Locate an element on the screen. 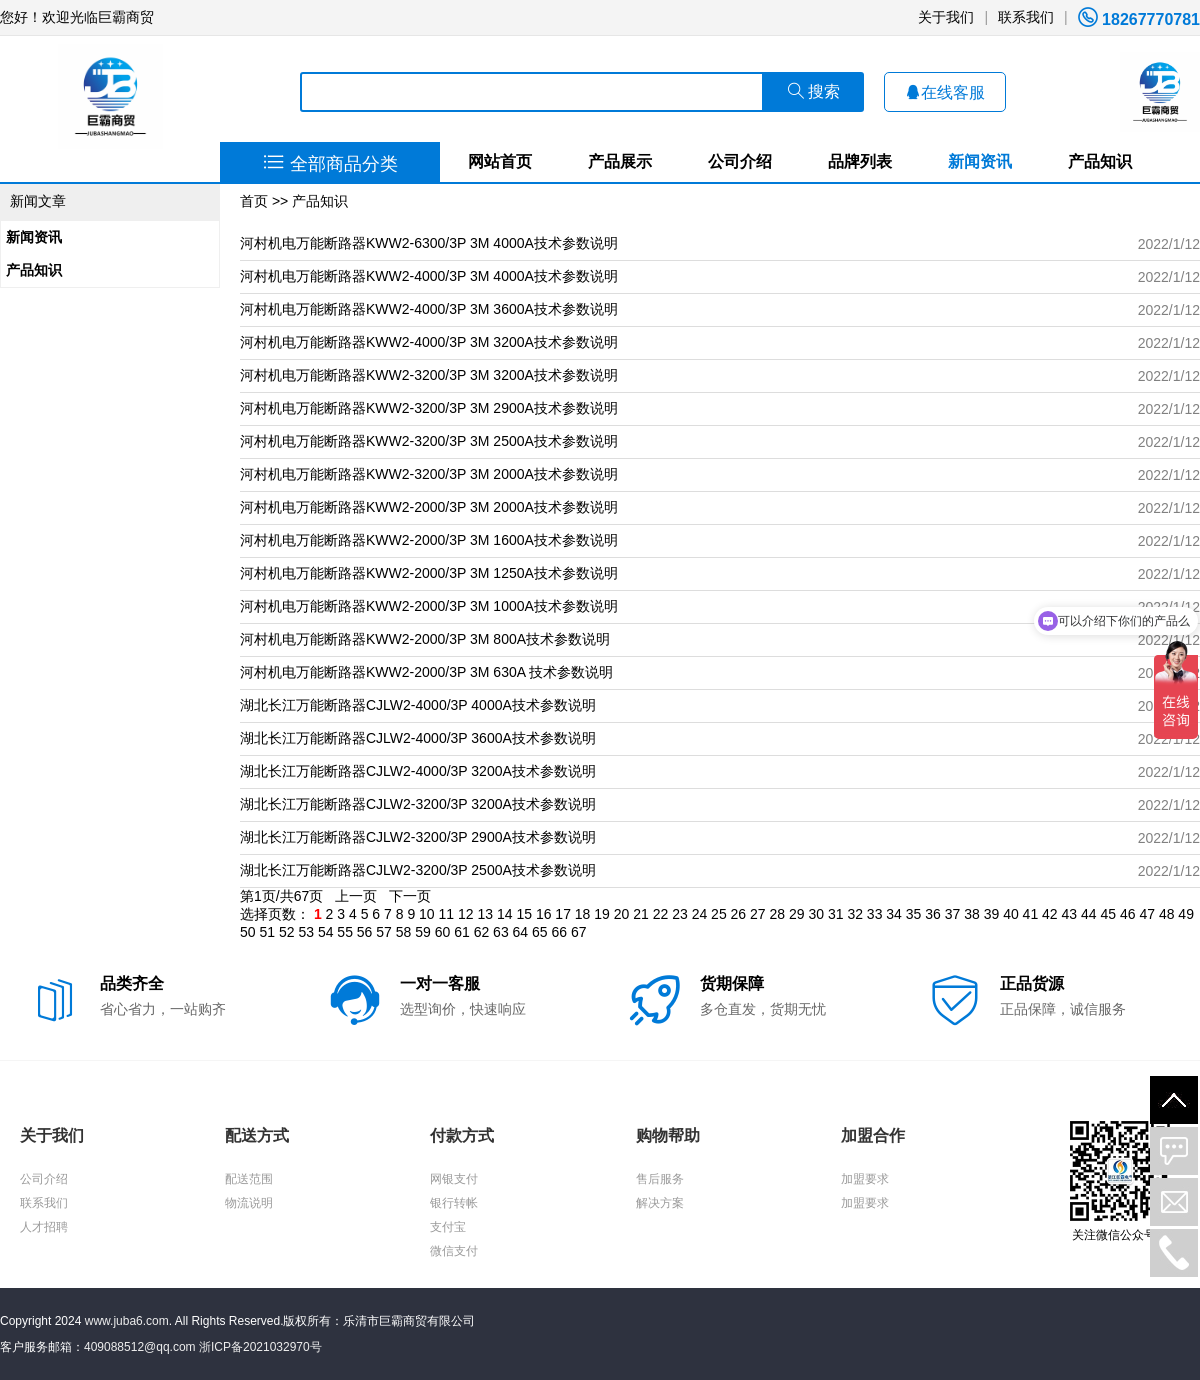  河村机电万能断路器KWW2-6300/3P 3M 4000A技术参数说明 is located at coordinates (429, 243).